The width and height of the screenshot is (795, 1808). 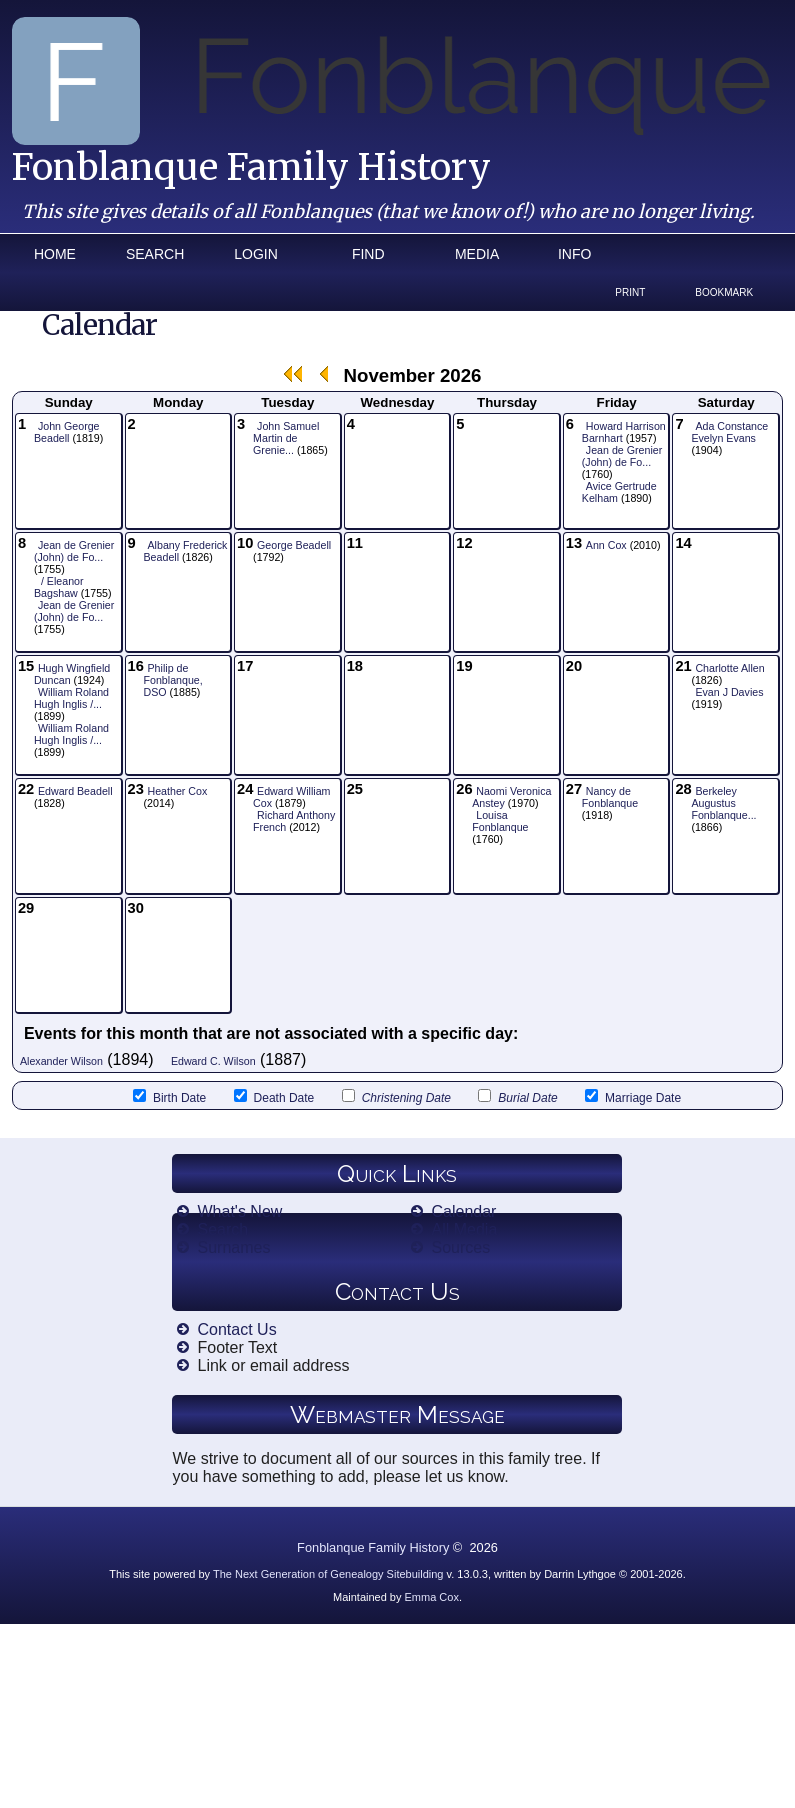 What do you see at coordinates (729, 692) in the screenshot?
I see `Evan J Davies` at bounding box center [729, 692].